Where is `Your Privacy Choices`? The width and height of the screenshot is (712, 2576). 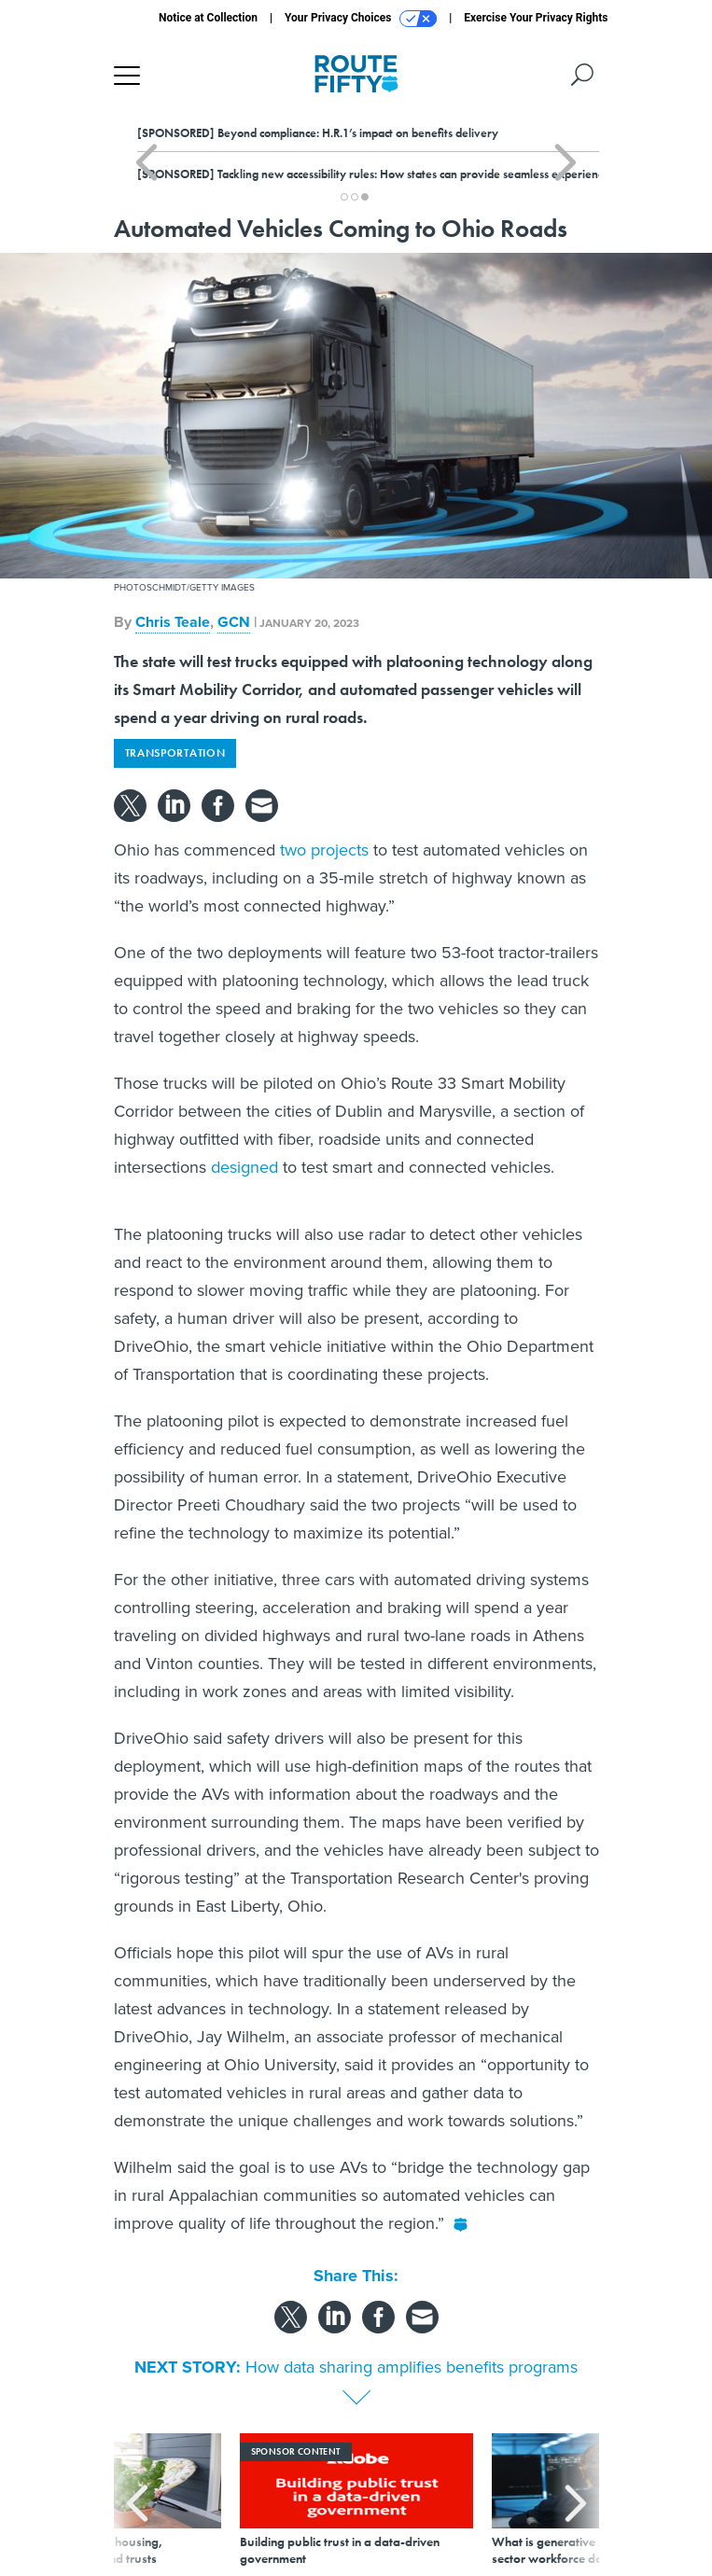 Your Privacy Choices is located at coordinates (361, 18).